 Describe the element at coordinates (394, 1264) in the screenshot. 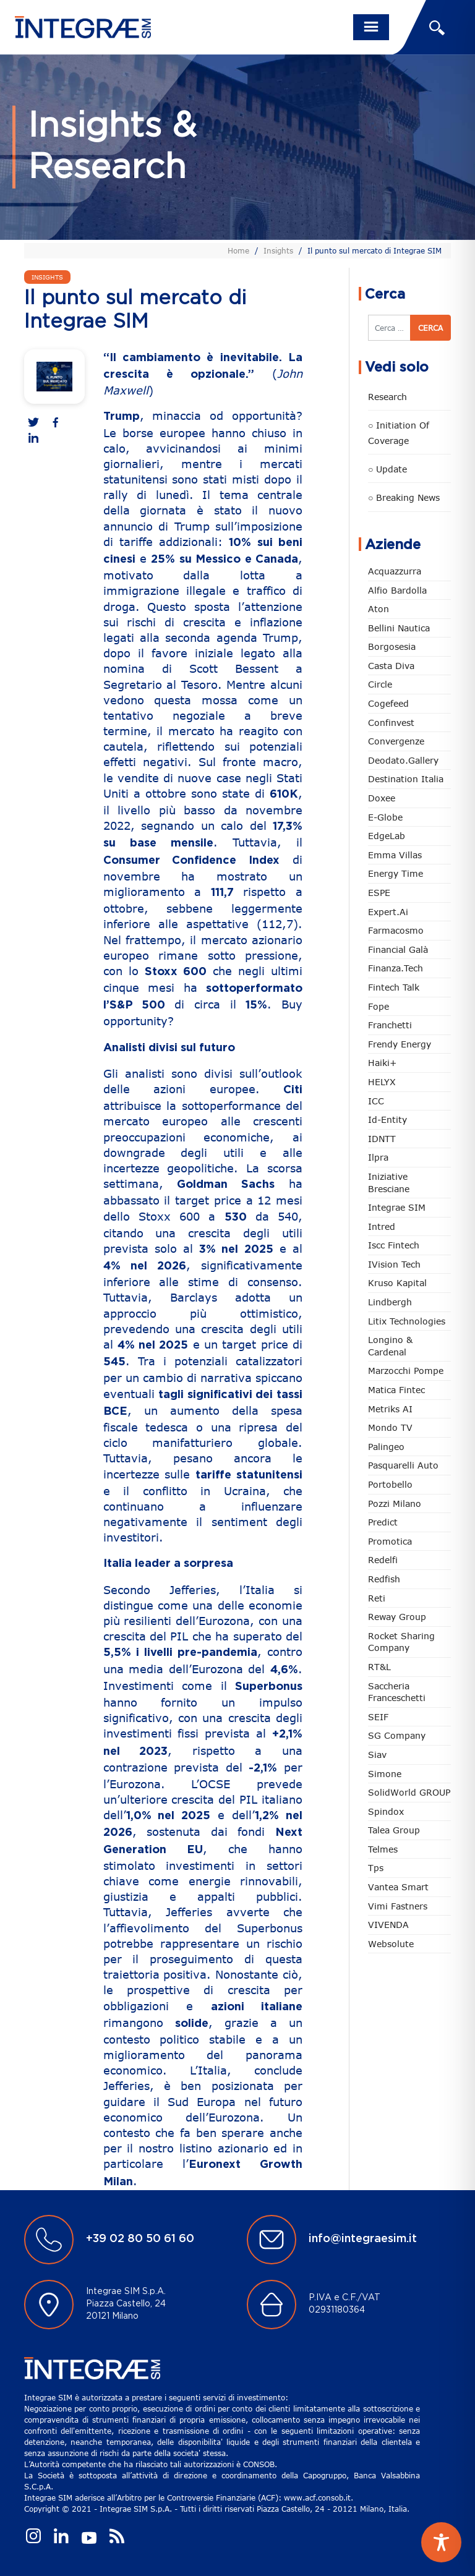

I see `iVision Tech [iVision Tech (53 elementi)]` at that location.